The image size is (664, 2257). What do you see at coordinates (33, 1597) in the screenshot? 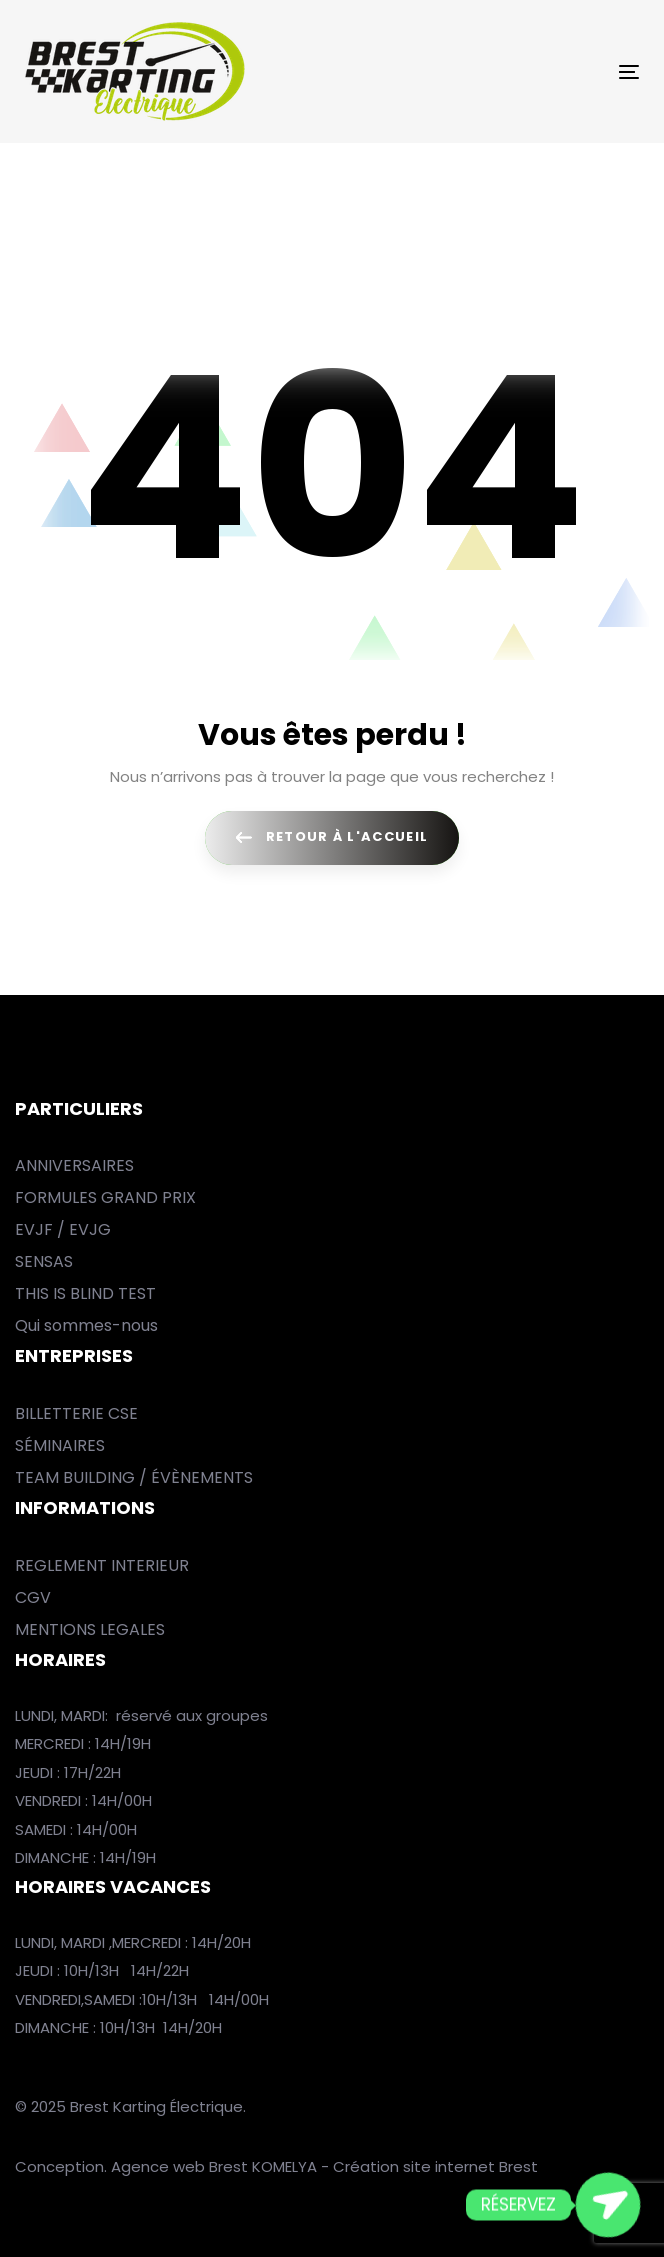
I see `CGV` at bounding box center [33, 1597].